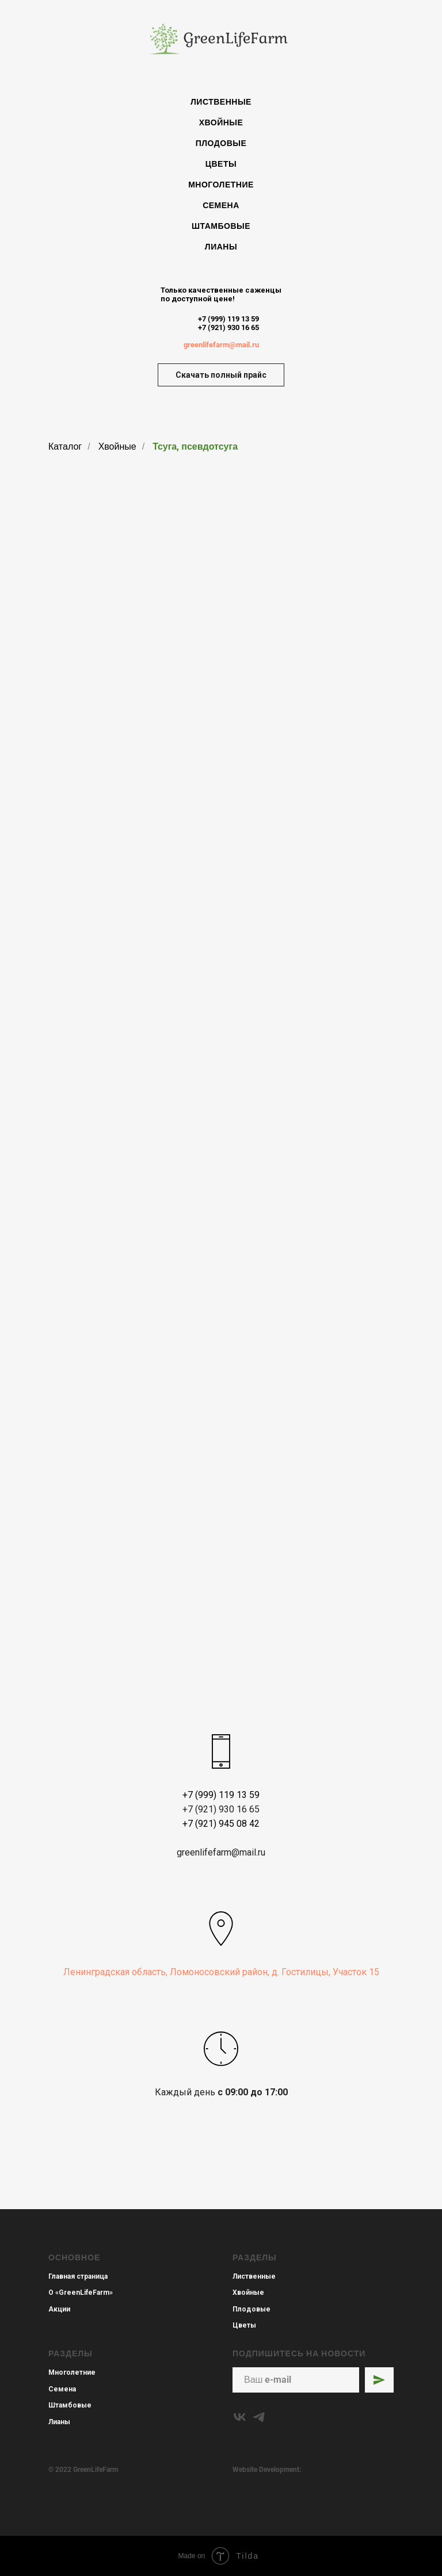 The image size is (442, 2576). I want to click on Цветы [menuitem], so click(221, 163).